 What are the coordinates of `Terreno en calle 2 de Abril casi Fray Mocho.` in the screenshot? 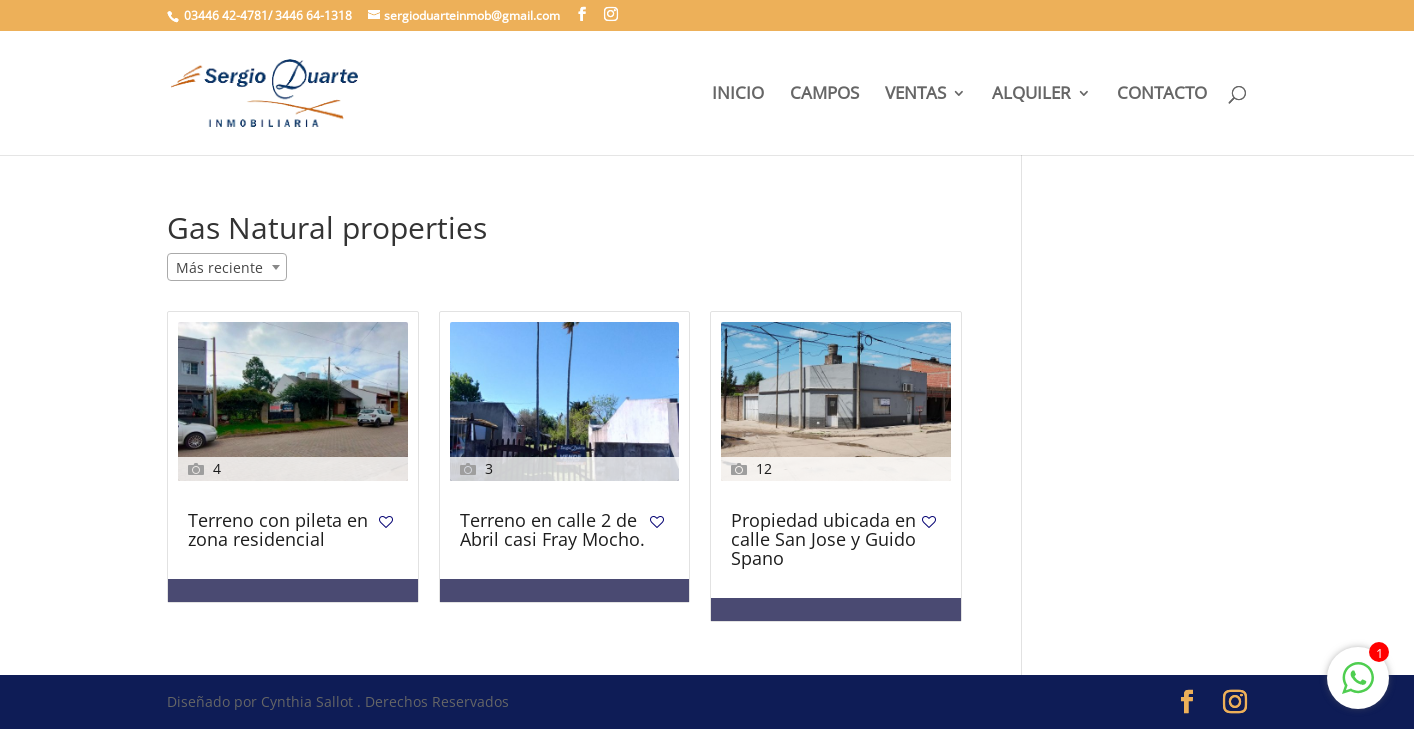 It's located at (552, 531).